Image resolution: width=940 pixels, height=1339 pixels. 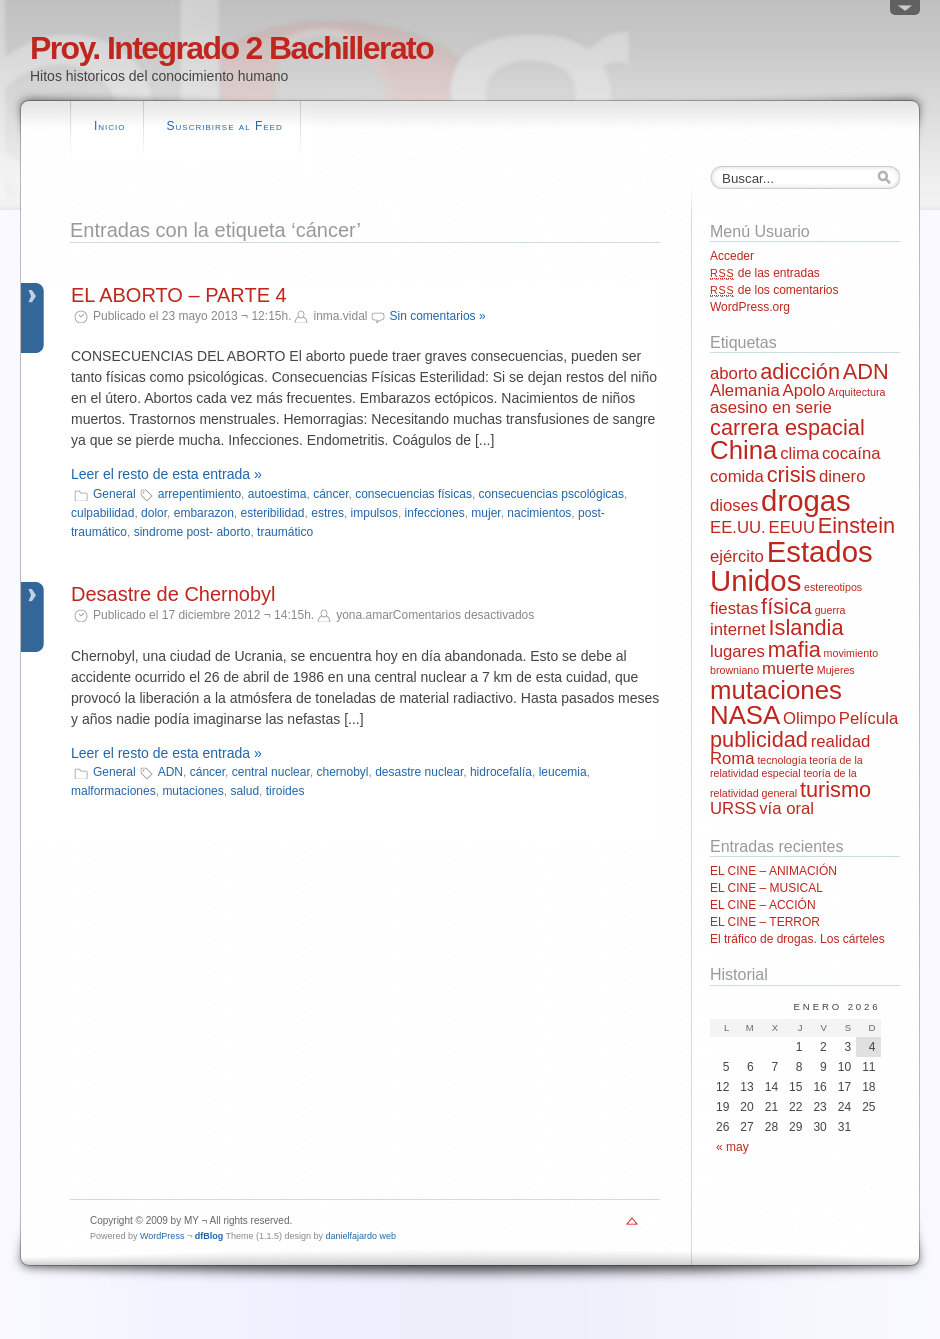 What do you see at coordinates (154, 513) in the screenshot?
I see `dolor` at bounding box center [154, 513].